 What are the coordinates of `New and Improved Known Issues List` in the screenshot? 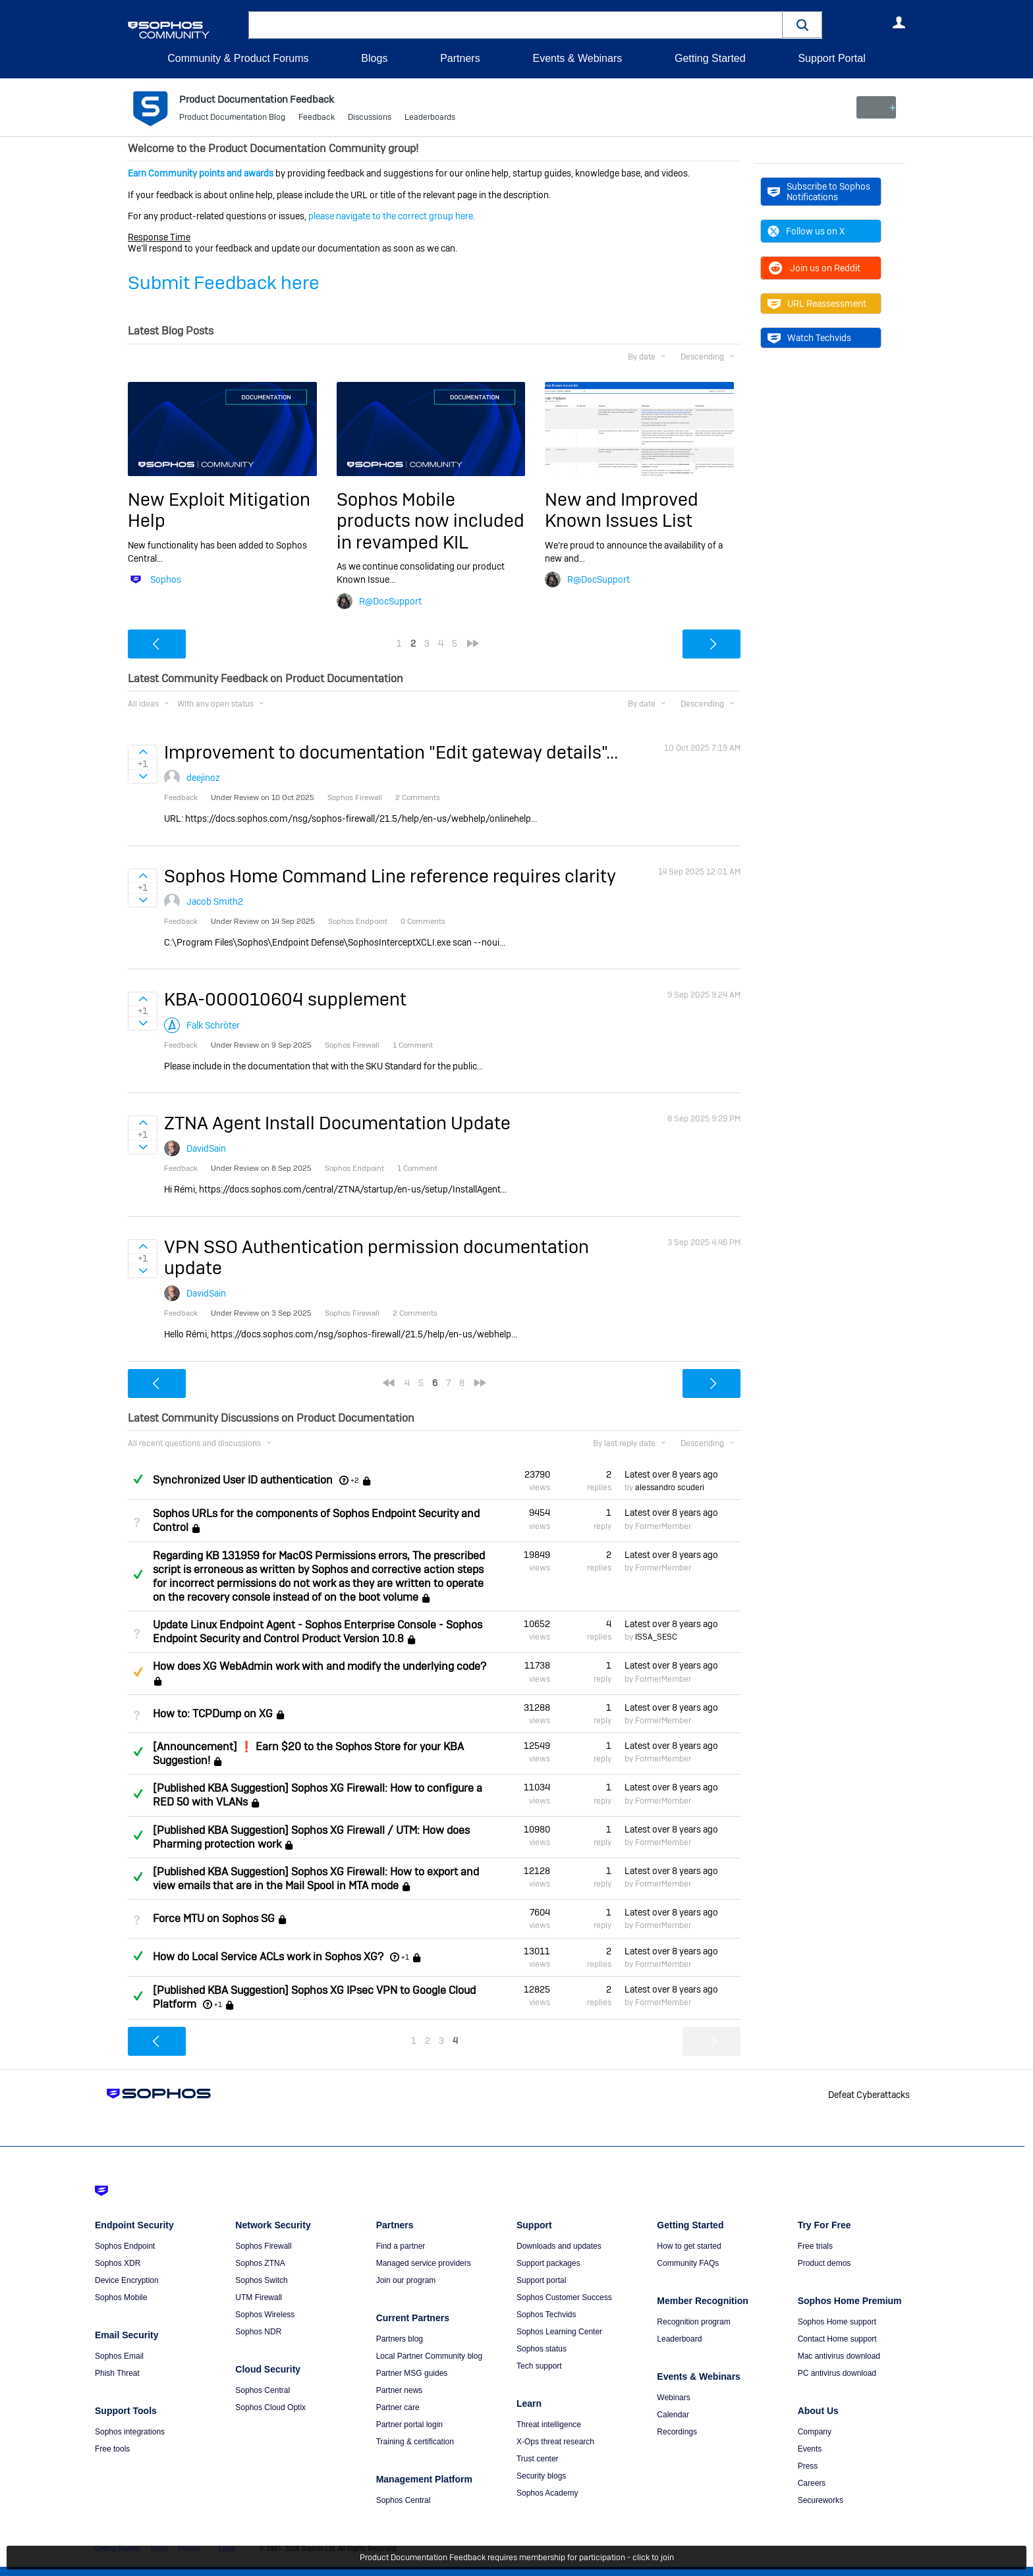 It's located at (621, 510).